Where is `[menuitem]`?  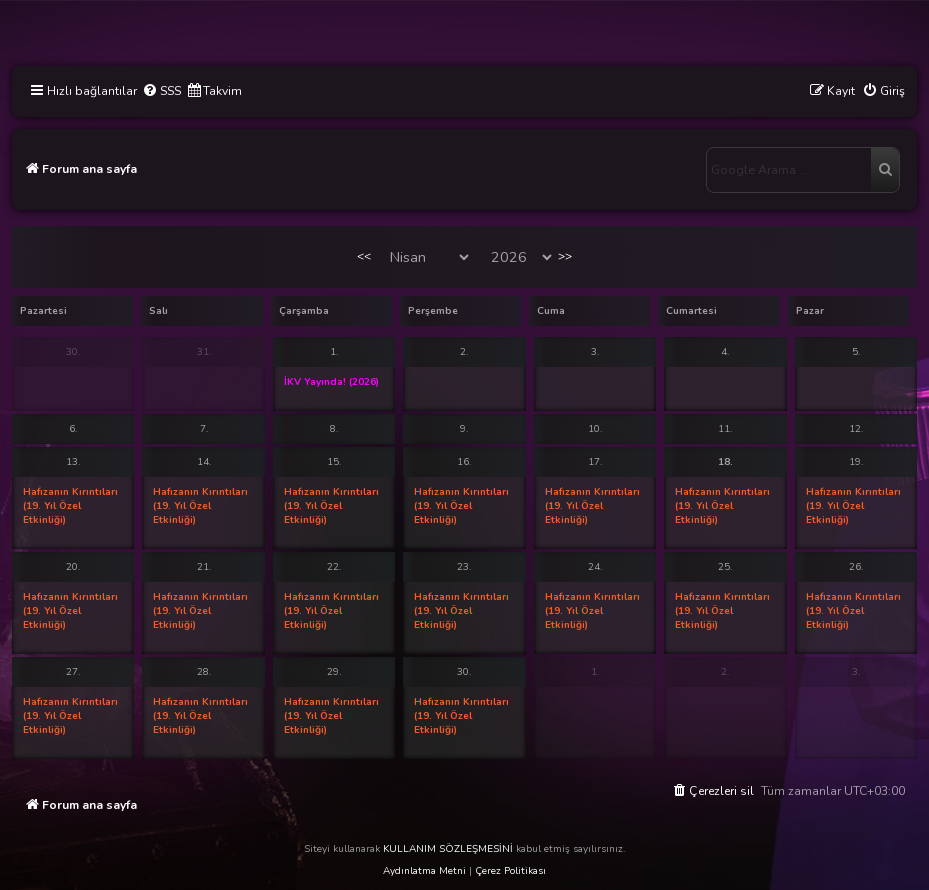 [menuitem] is located at coordinates (161, 91).